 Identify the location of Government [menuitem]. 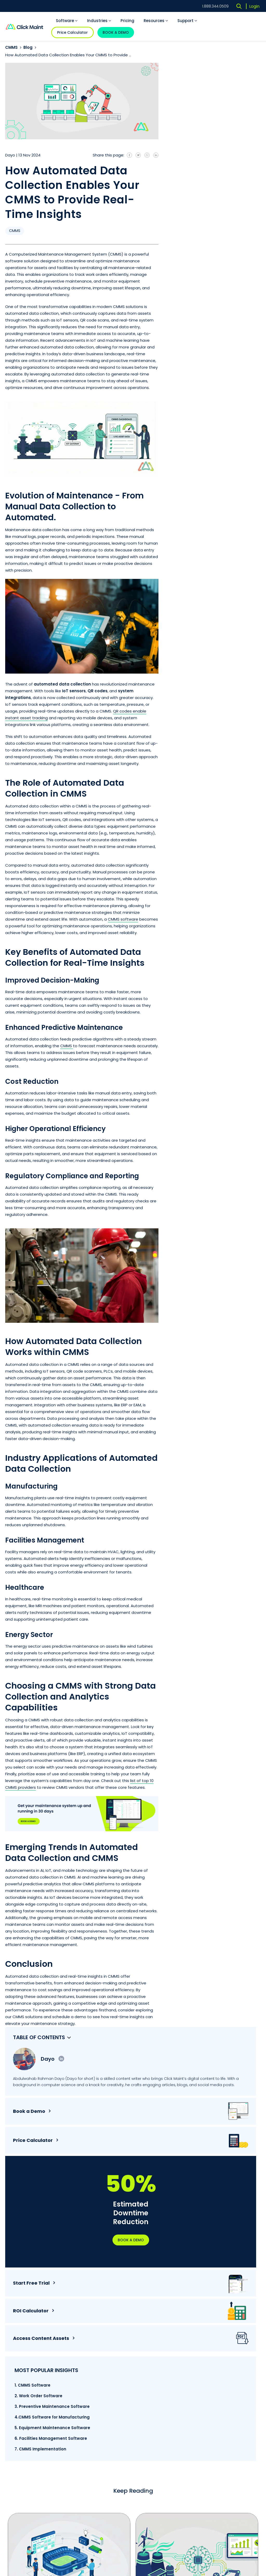
(158, 2459).